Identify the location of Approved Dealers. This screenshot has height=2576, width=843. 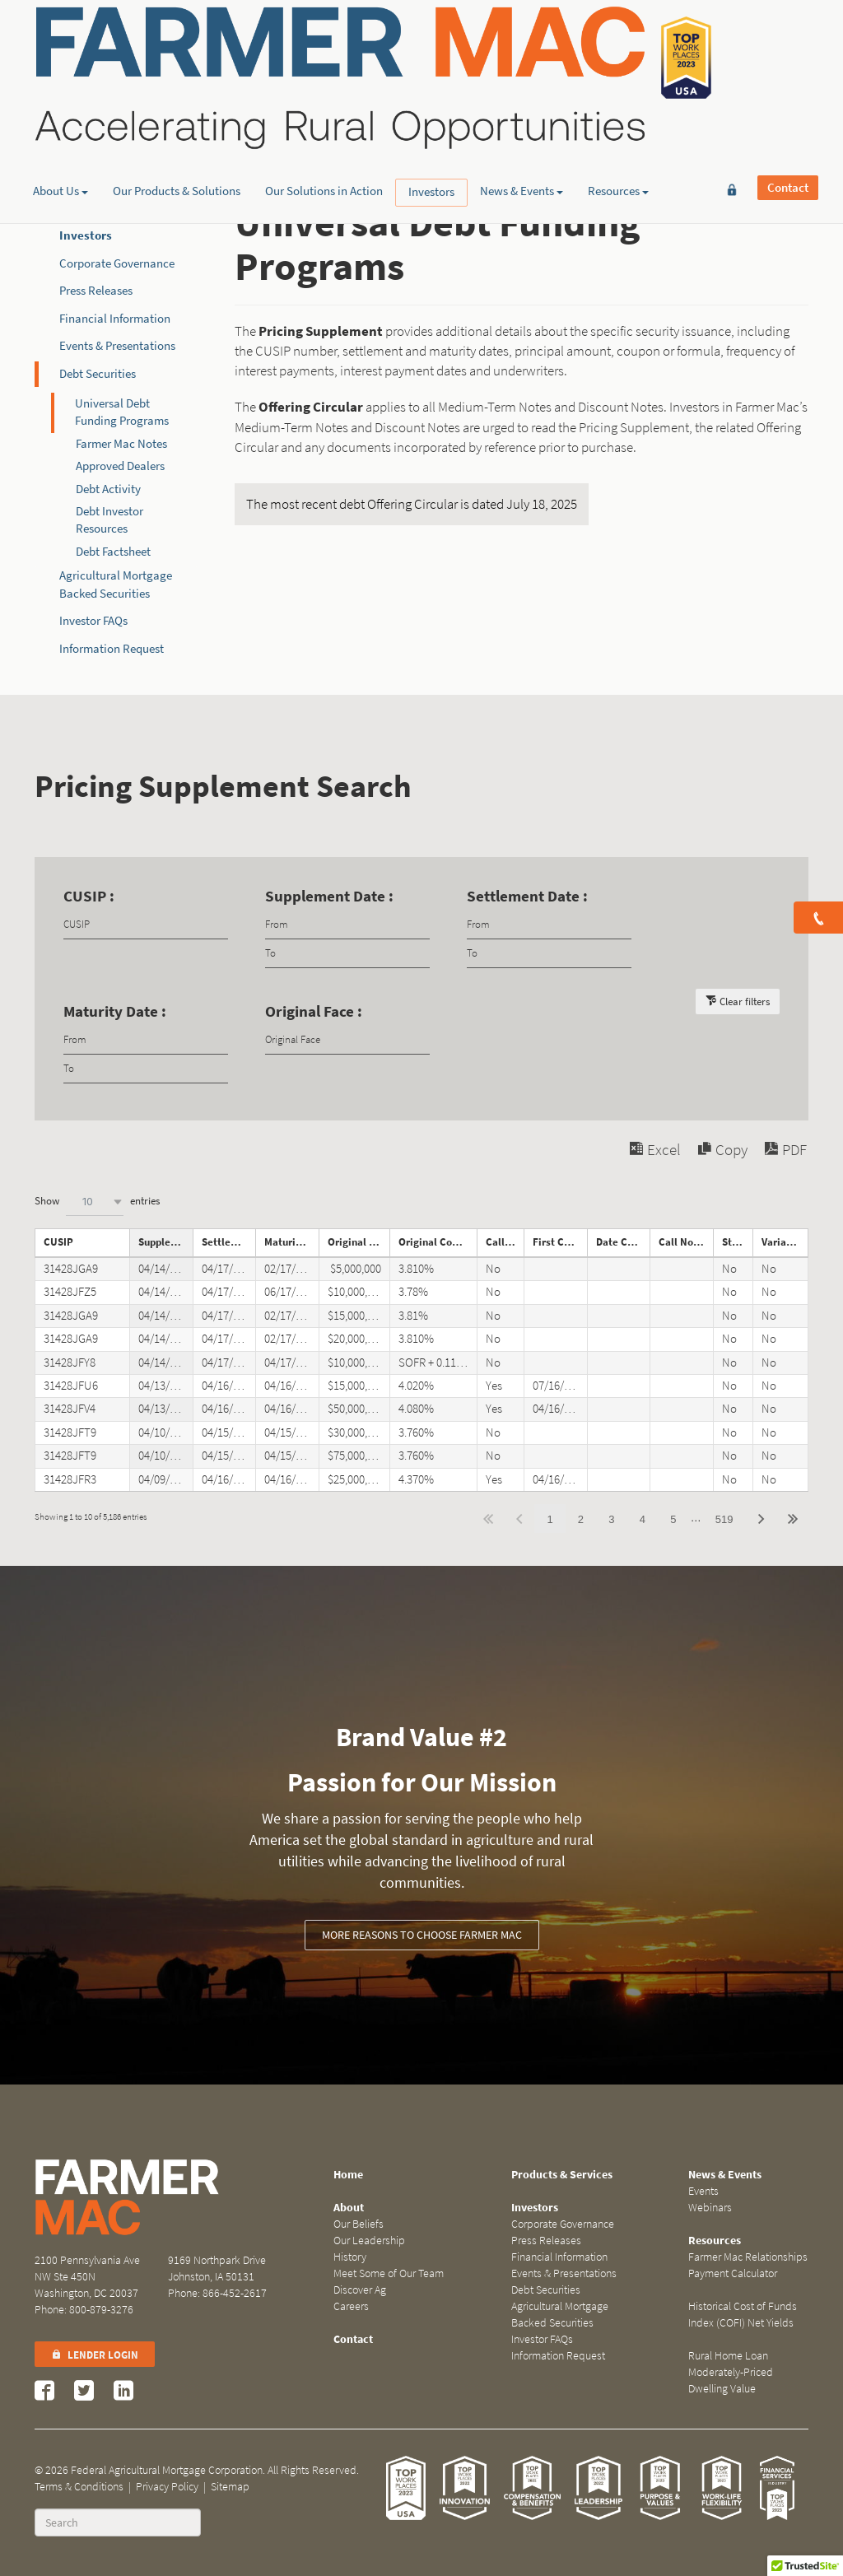
(120, 466).